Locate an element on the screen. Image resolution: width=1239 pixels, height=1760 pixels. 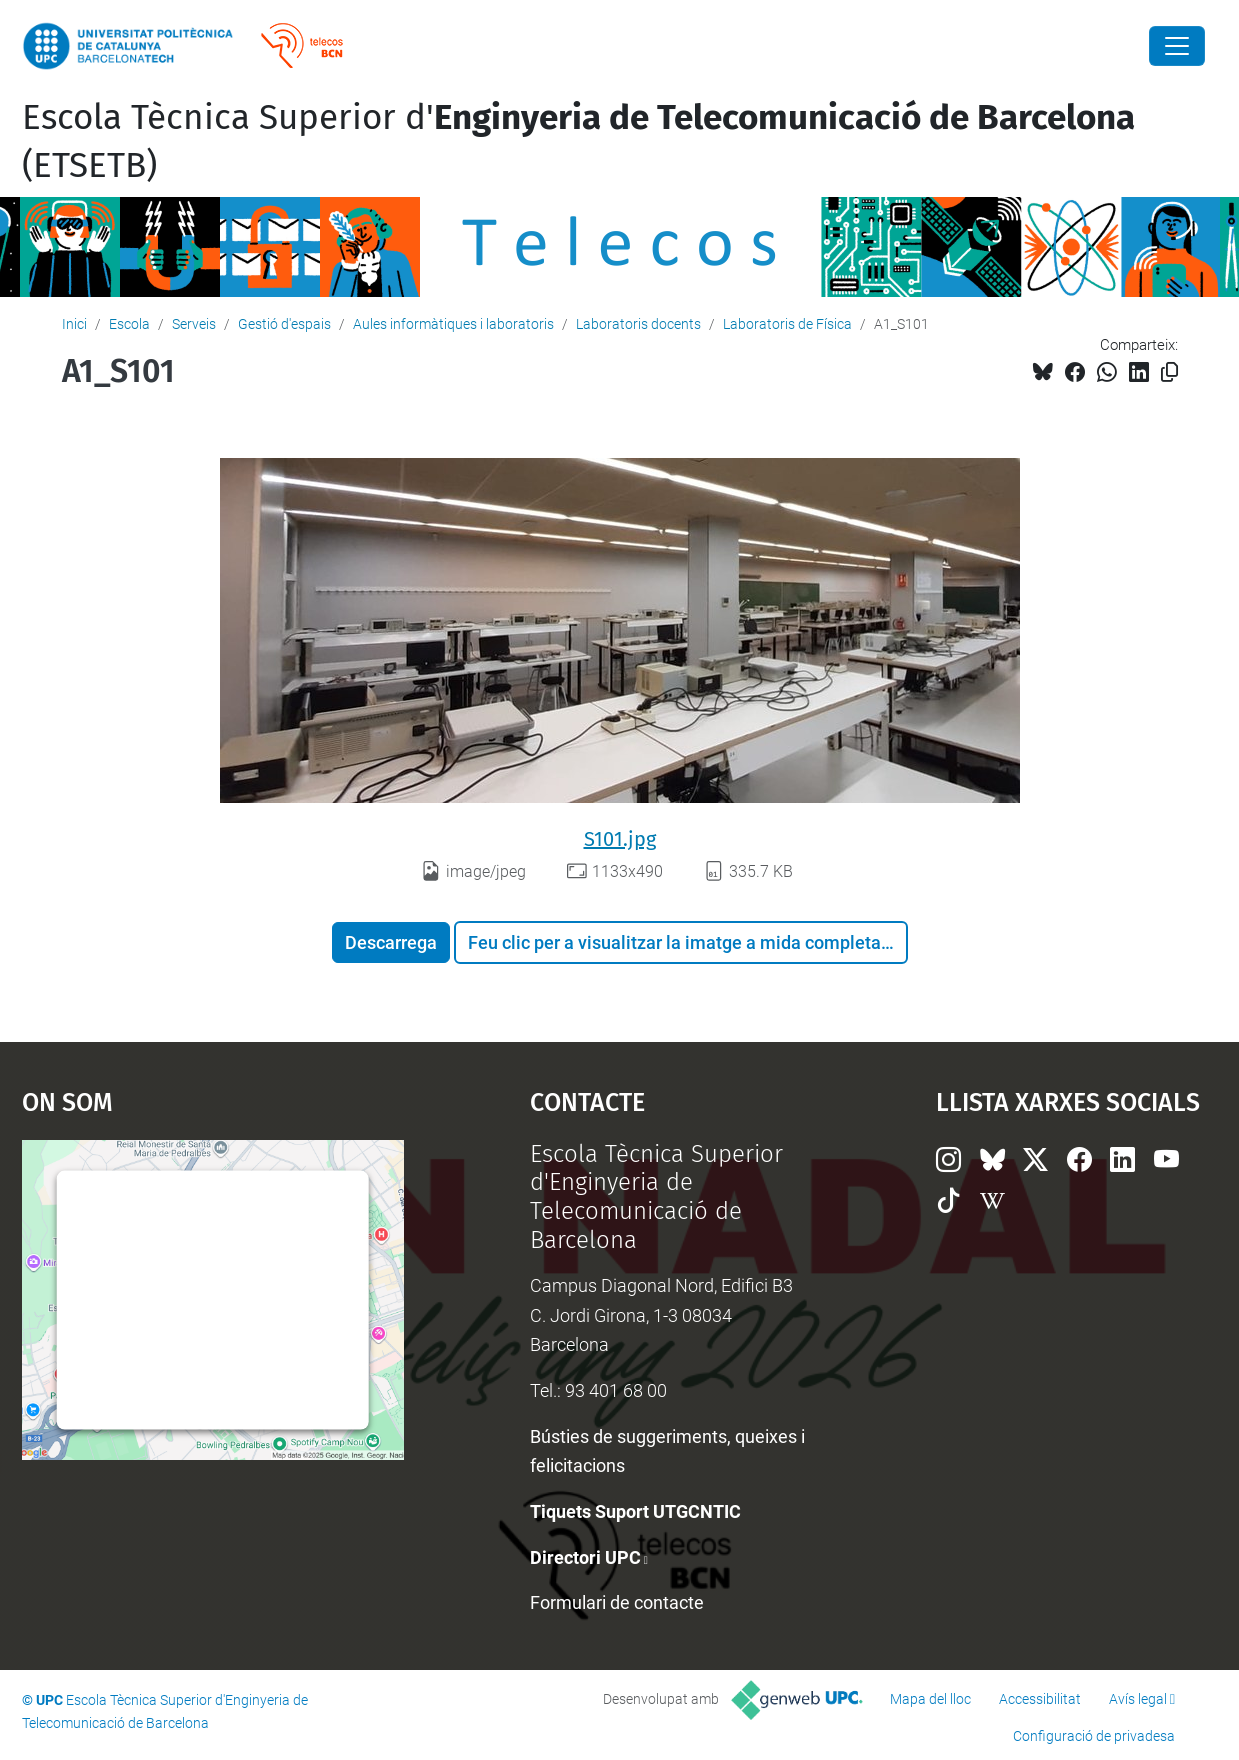
[Copiat!] is located at coordinates (1169, 372).